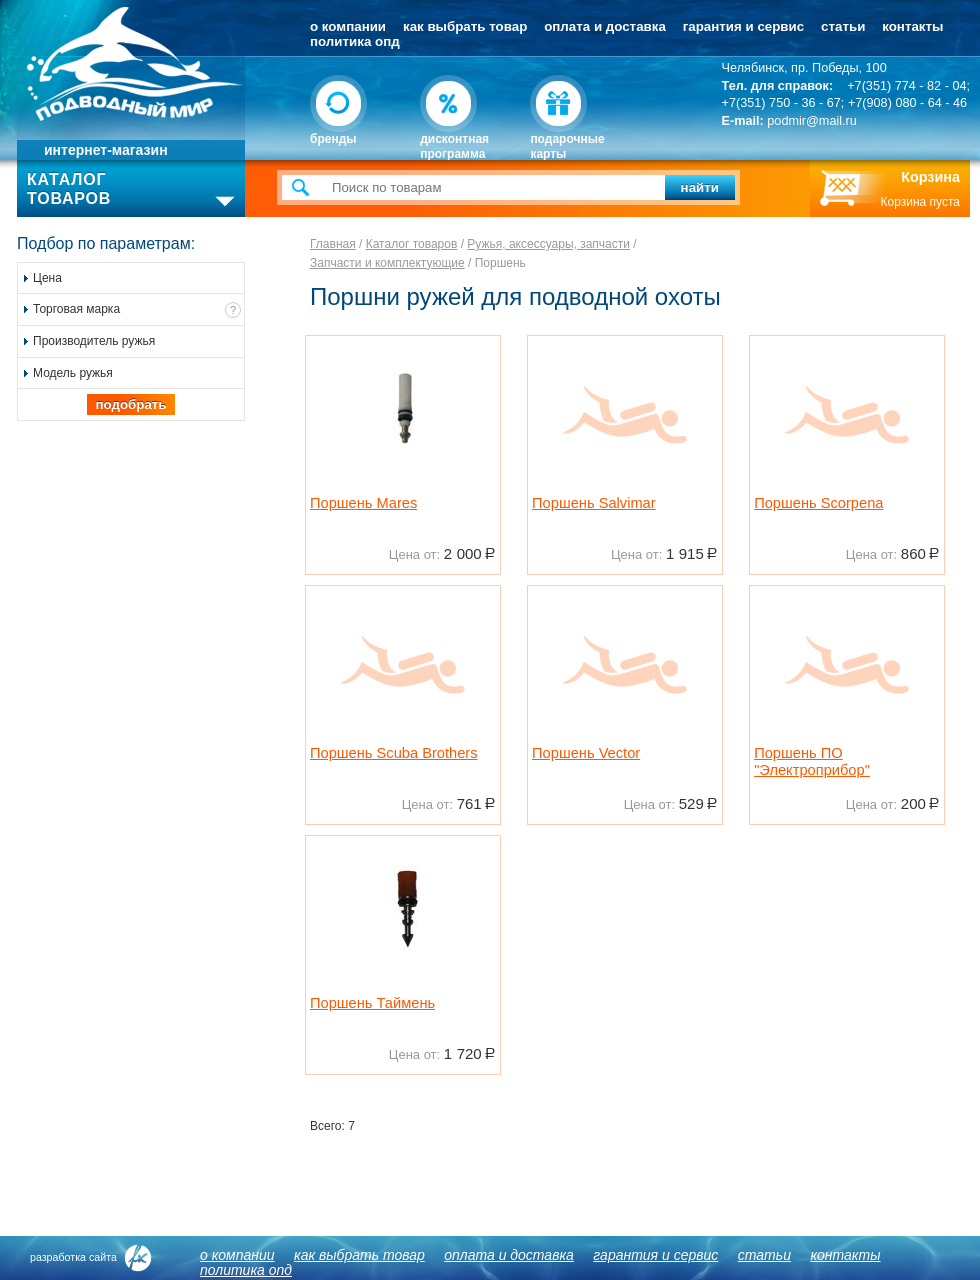 This screenshot has height=1280, width=980. Describe the element at coordinates (812, 762) in the screenshot. I see `Поршень ПО "Электроприбор"` at that location.